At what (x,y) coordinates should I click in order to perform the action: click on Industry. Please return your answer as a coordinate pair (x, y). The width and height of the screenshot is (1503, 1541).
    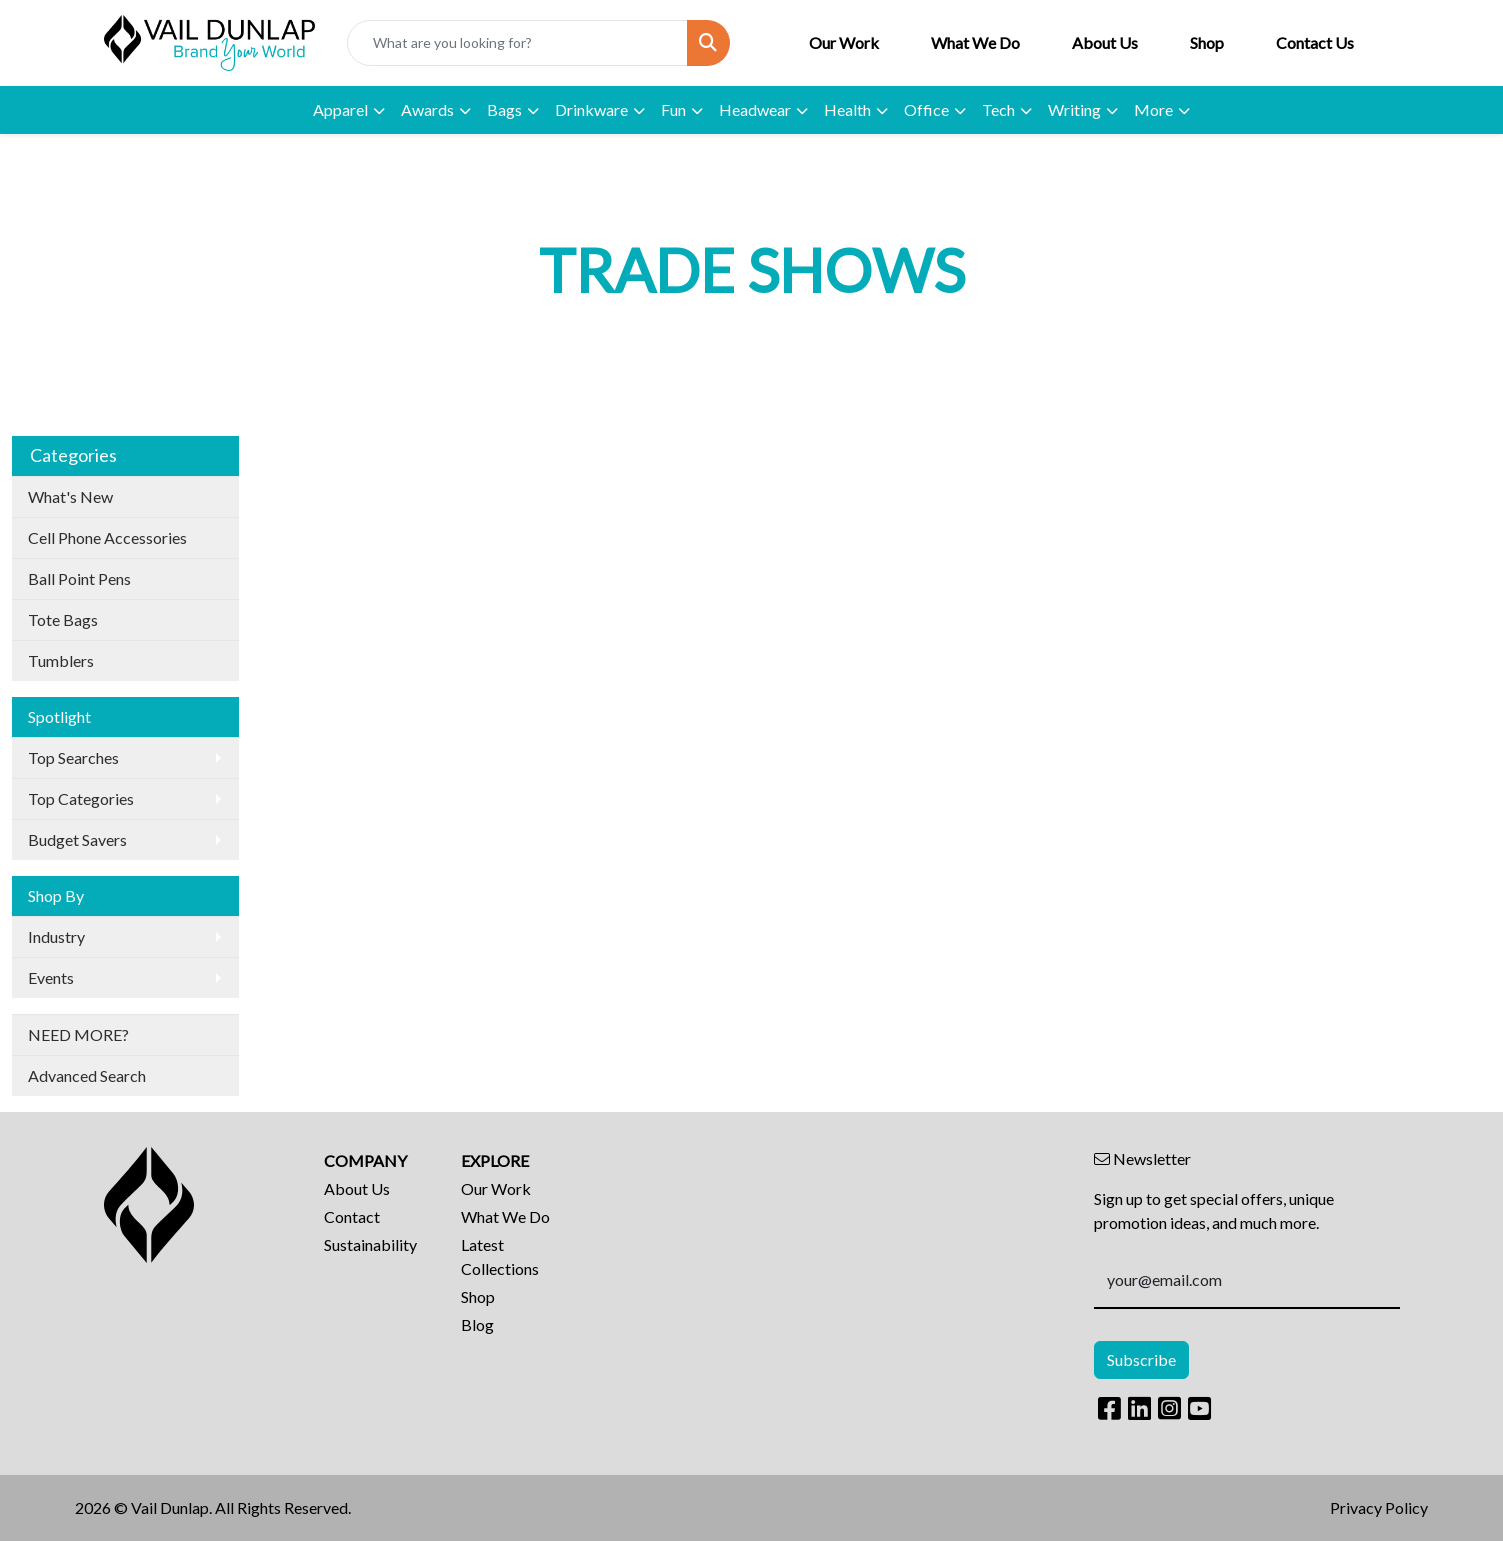
    Looking at the image, I should click on (56, 936).